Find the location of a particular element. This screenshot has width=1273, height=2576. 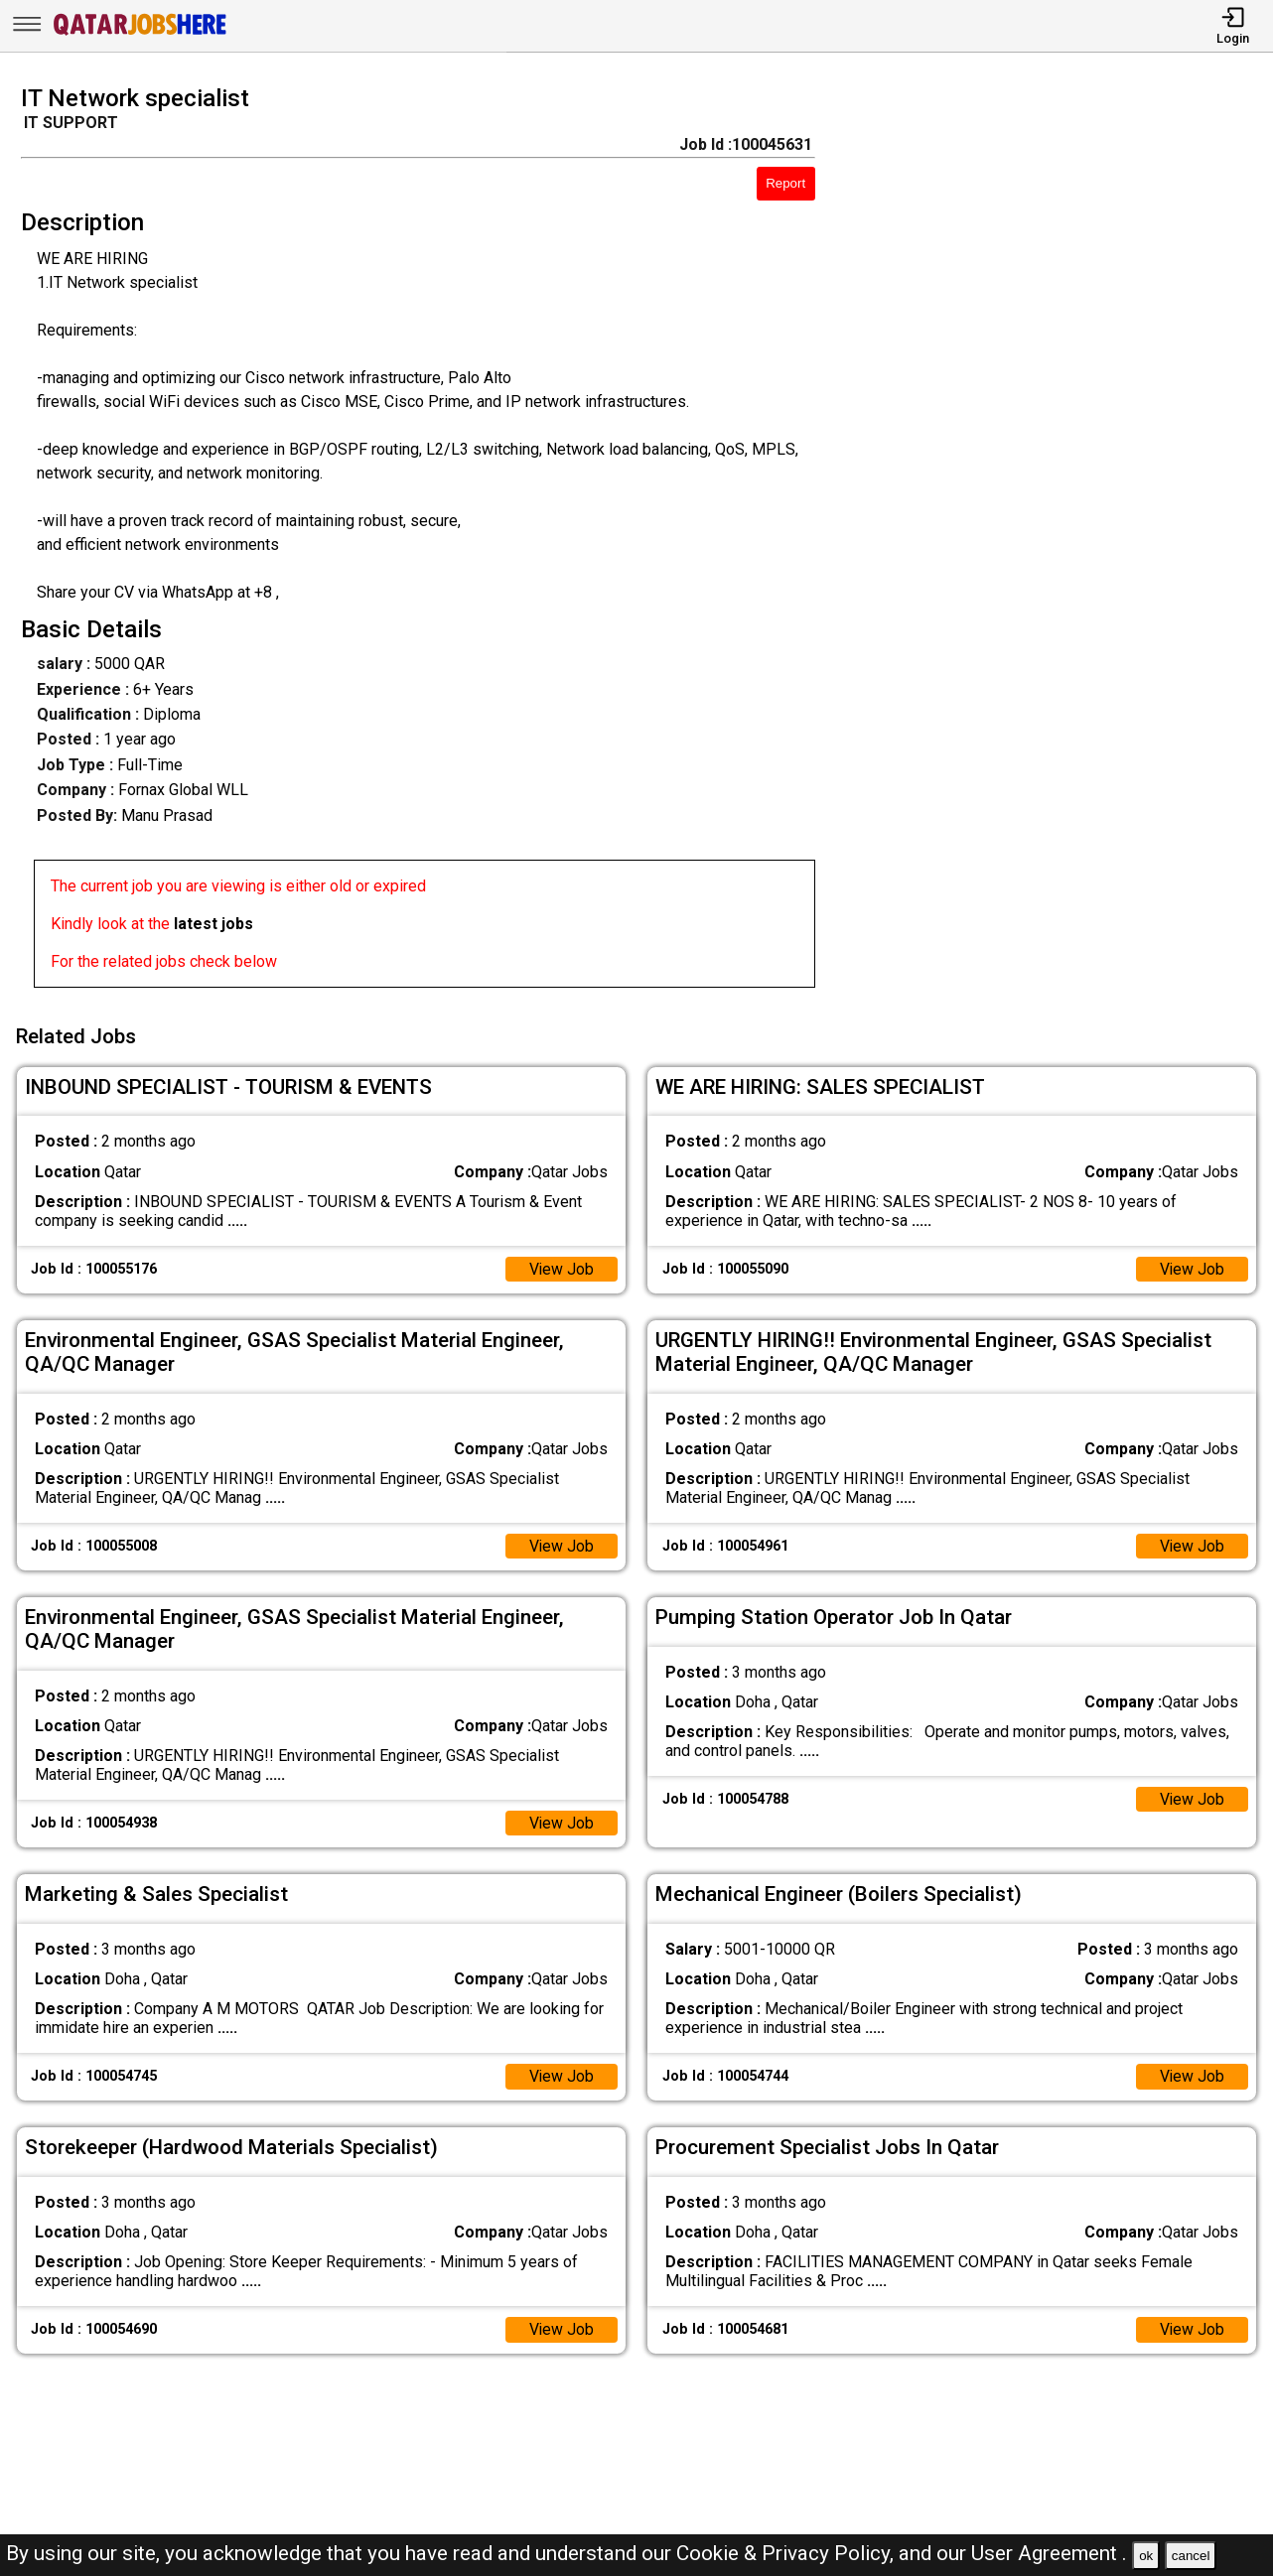

View Job is located at coordinates (561, 1267).